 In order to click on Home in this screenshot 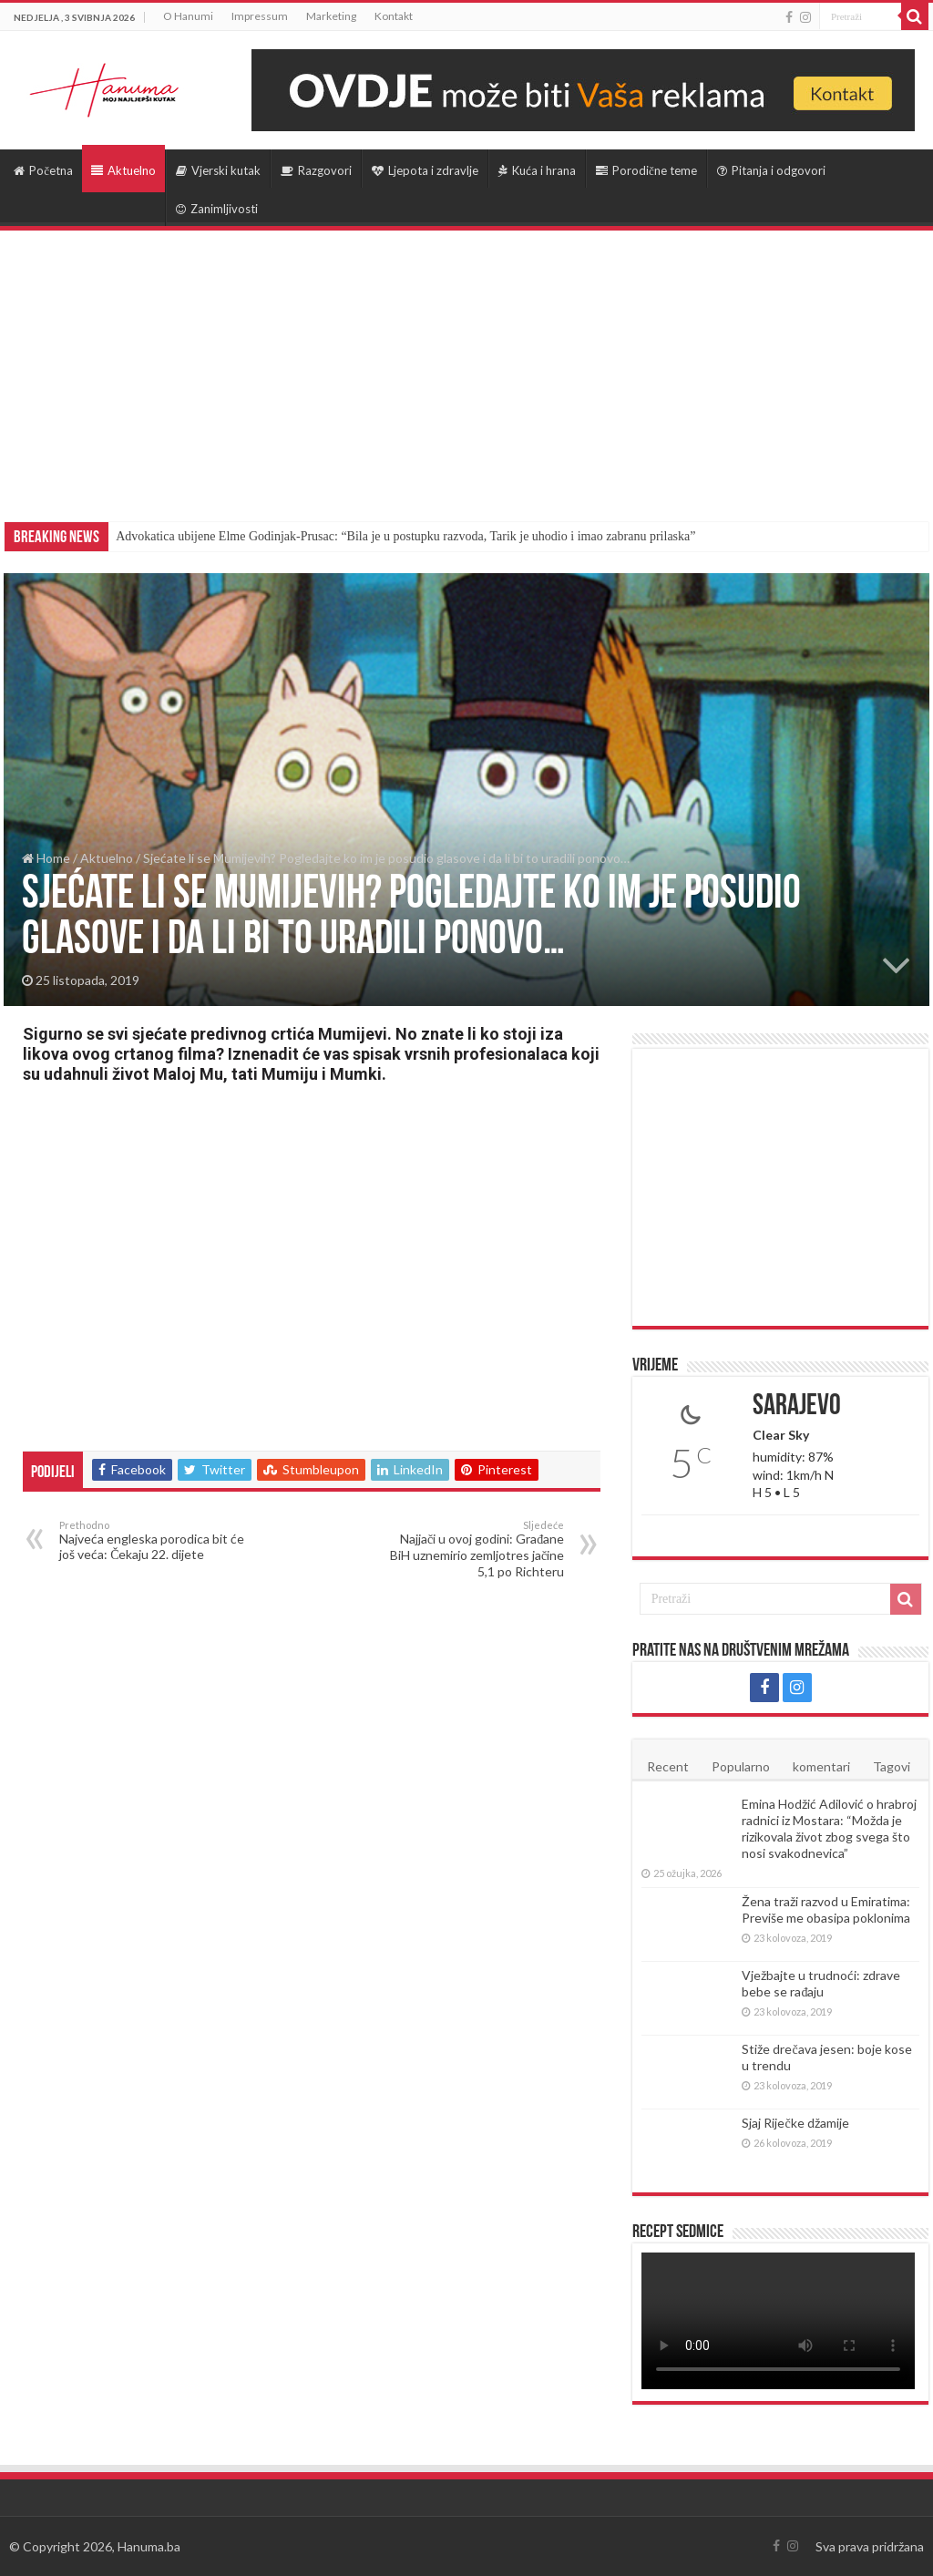, I will do `click(46, 858)`.